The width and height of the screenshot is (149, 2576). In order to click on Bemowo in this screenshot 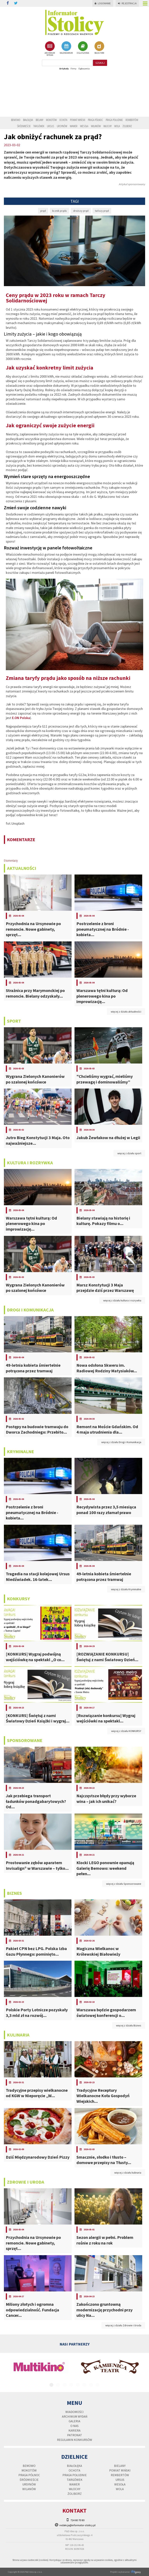, I will do `click(15, 120)`.